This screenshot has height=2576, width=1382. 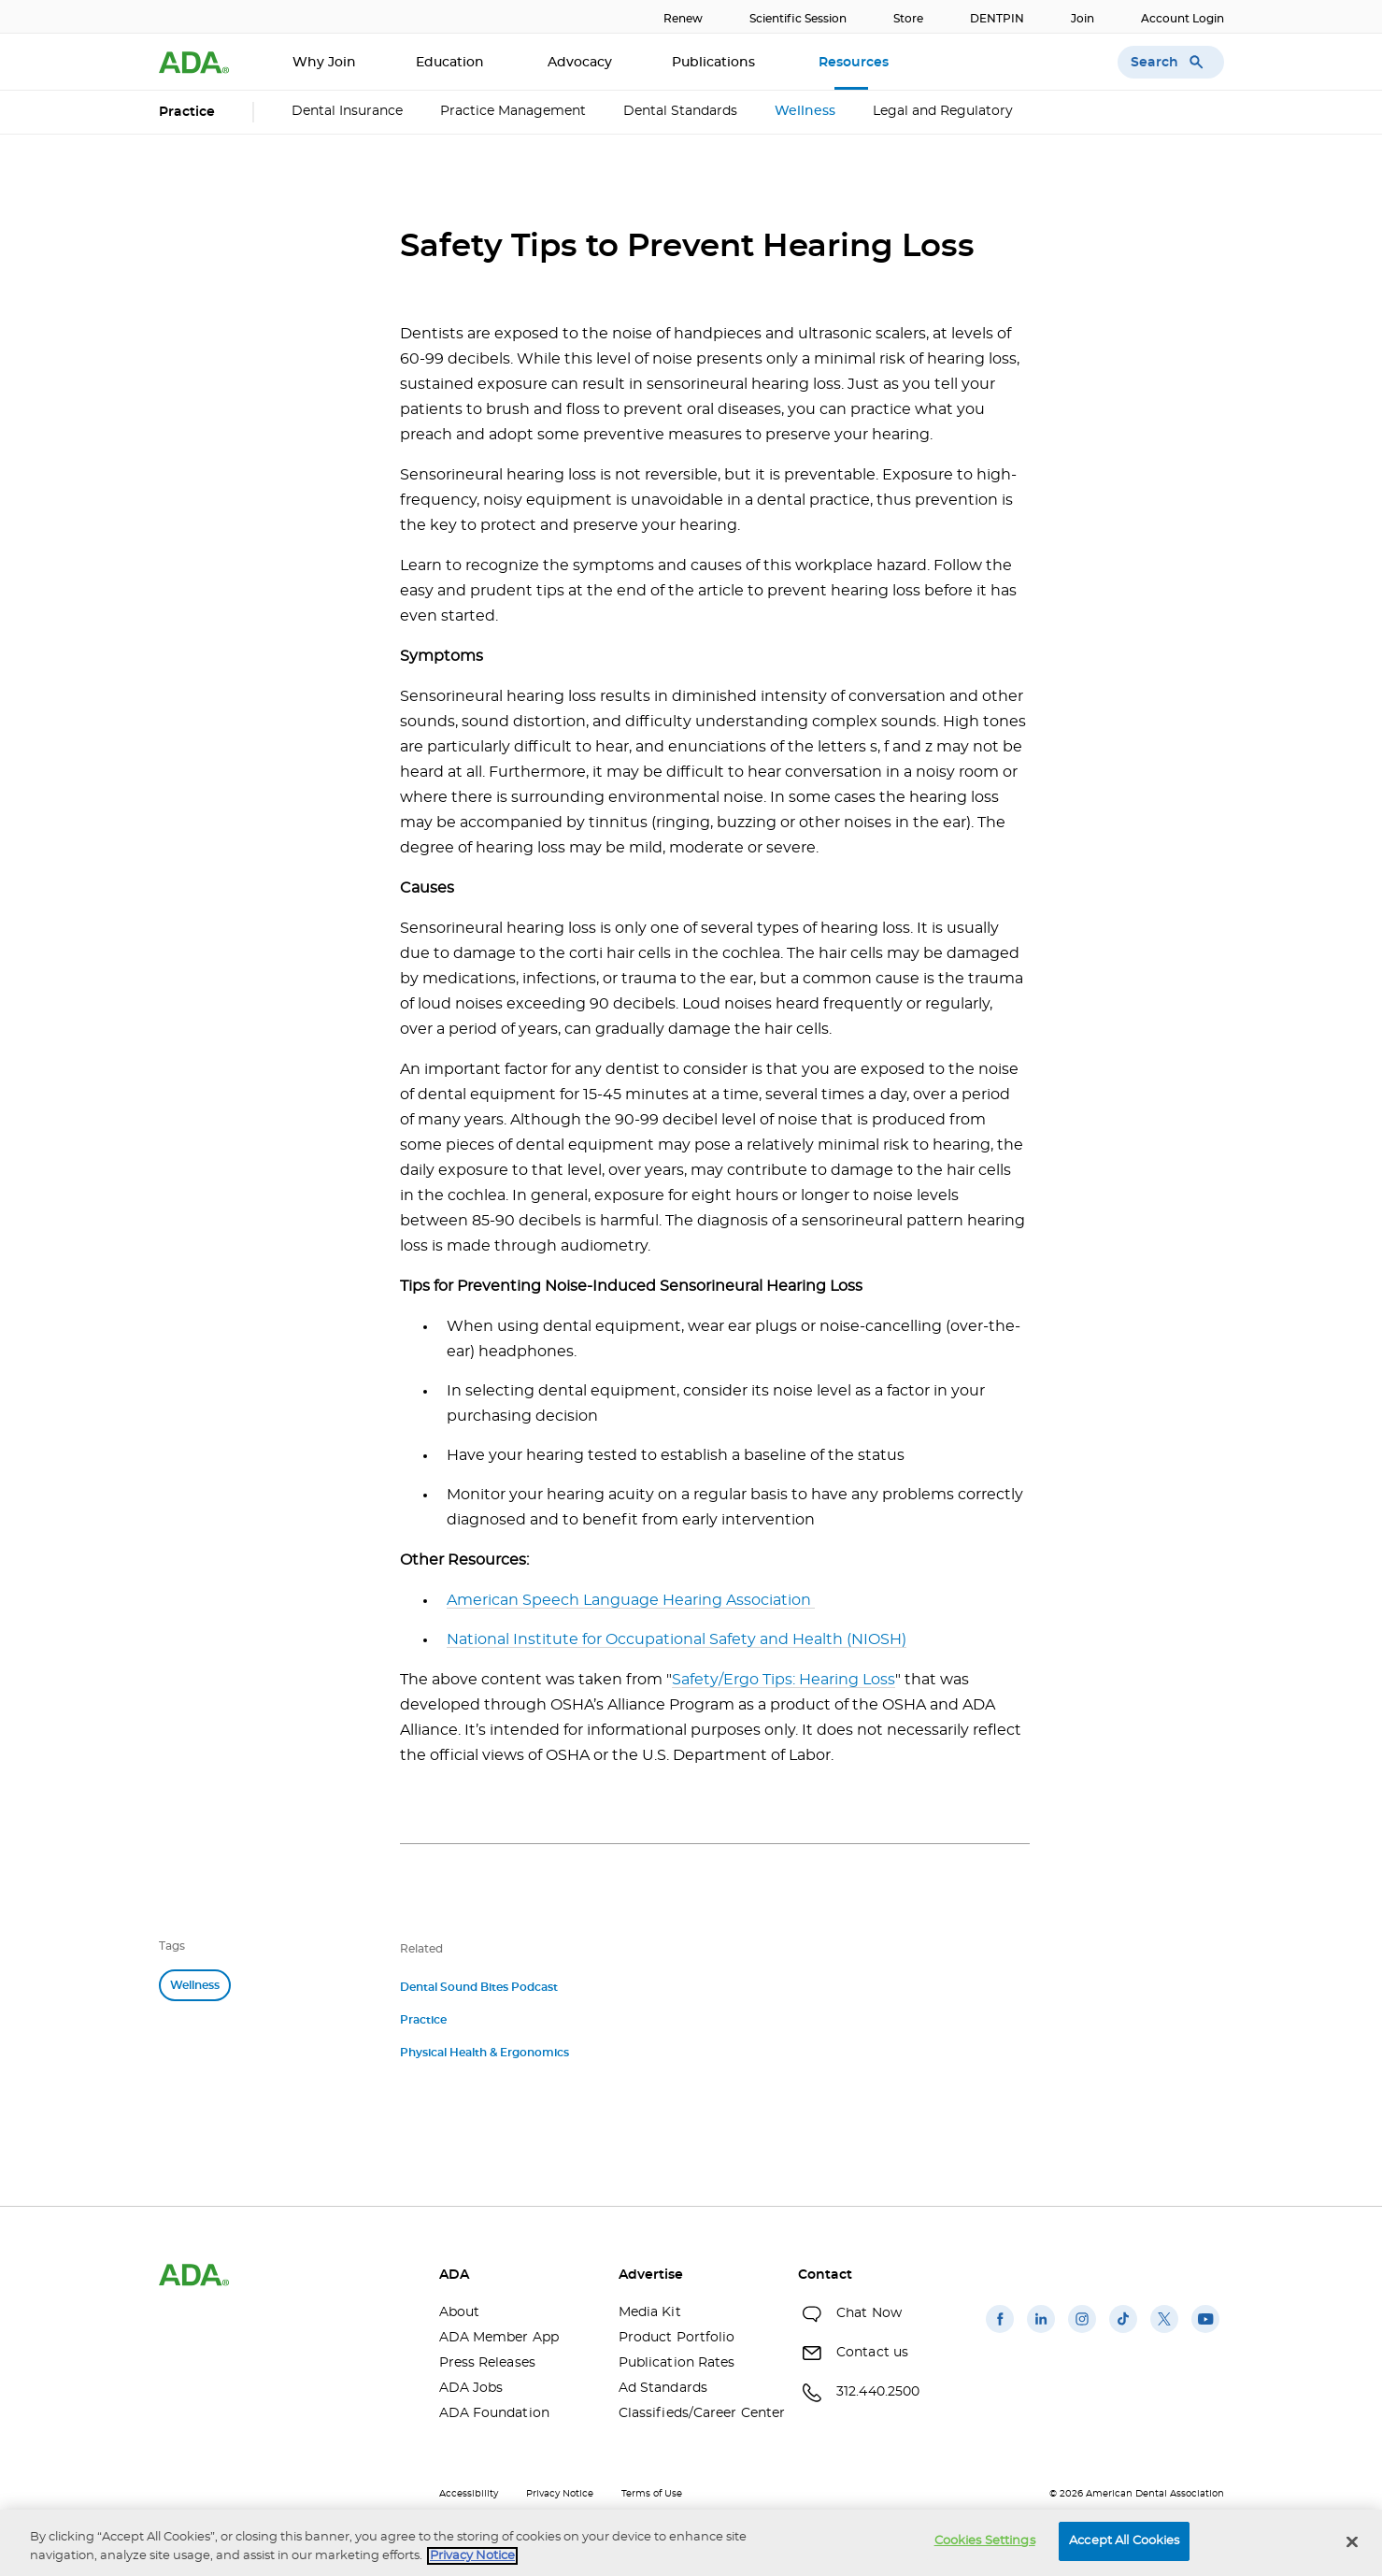 What do you see at coordinates (347, 111) in the screenshot?
I see `Dental Insurance` at bounding box center [347, 111].